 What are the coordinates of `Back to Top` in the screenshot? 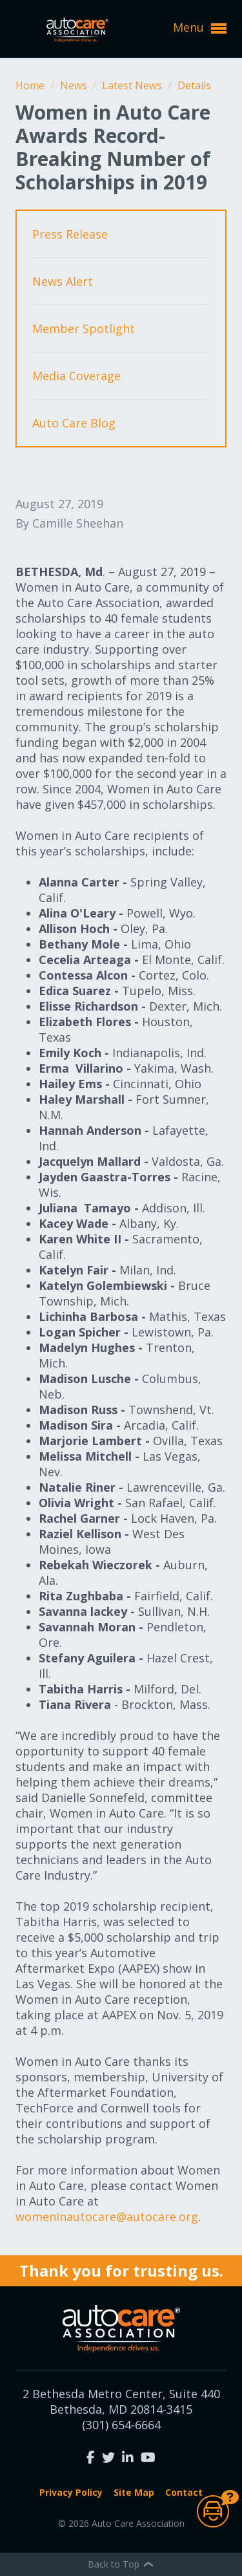 It's located at (121, 2564).